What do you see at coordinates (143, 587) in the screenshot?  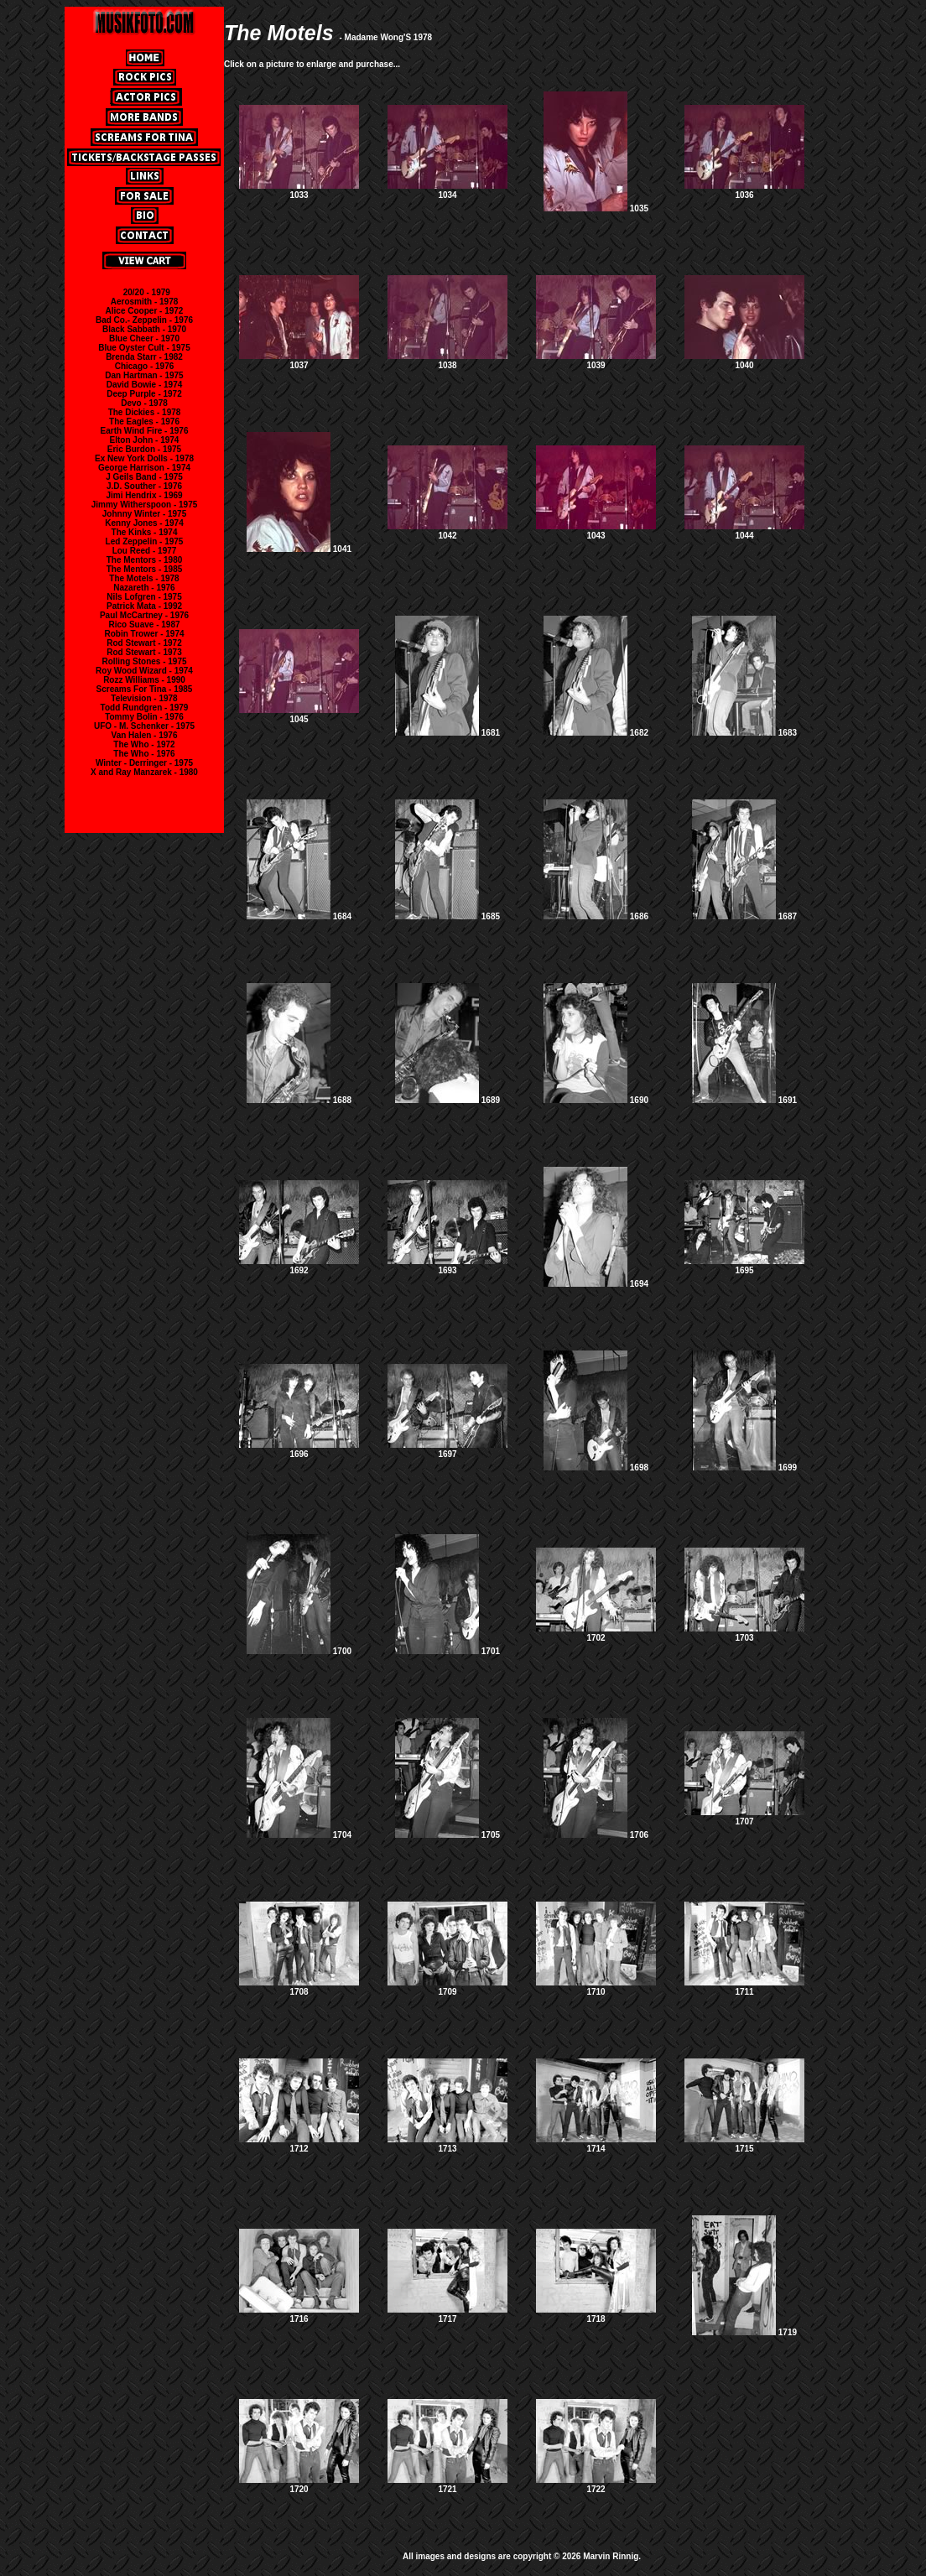 I see `Nazareth - 1976` at bounding box center [143, 587].